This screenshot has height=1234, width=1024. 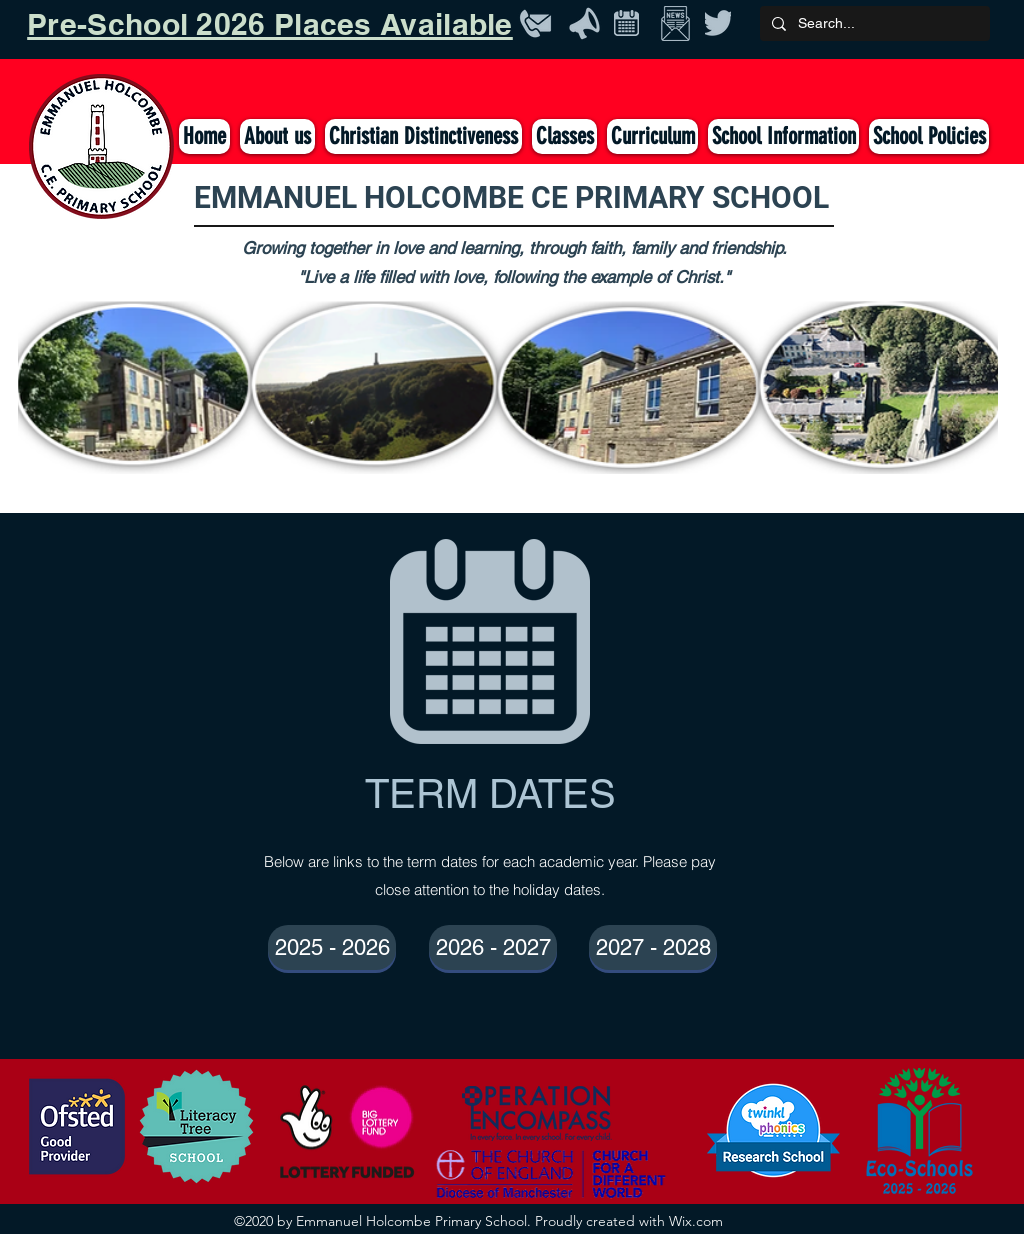 I want to click on EMMANUEL HOLCOMBE CE PRIMARY SCHOOL, so click(x=511, y=197).